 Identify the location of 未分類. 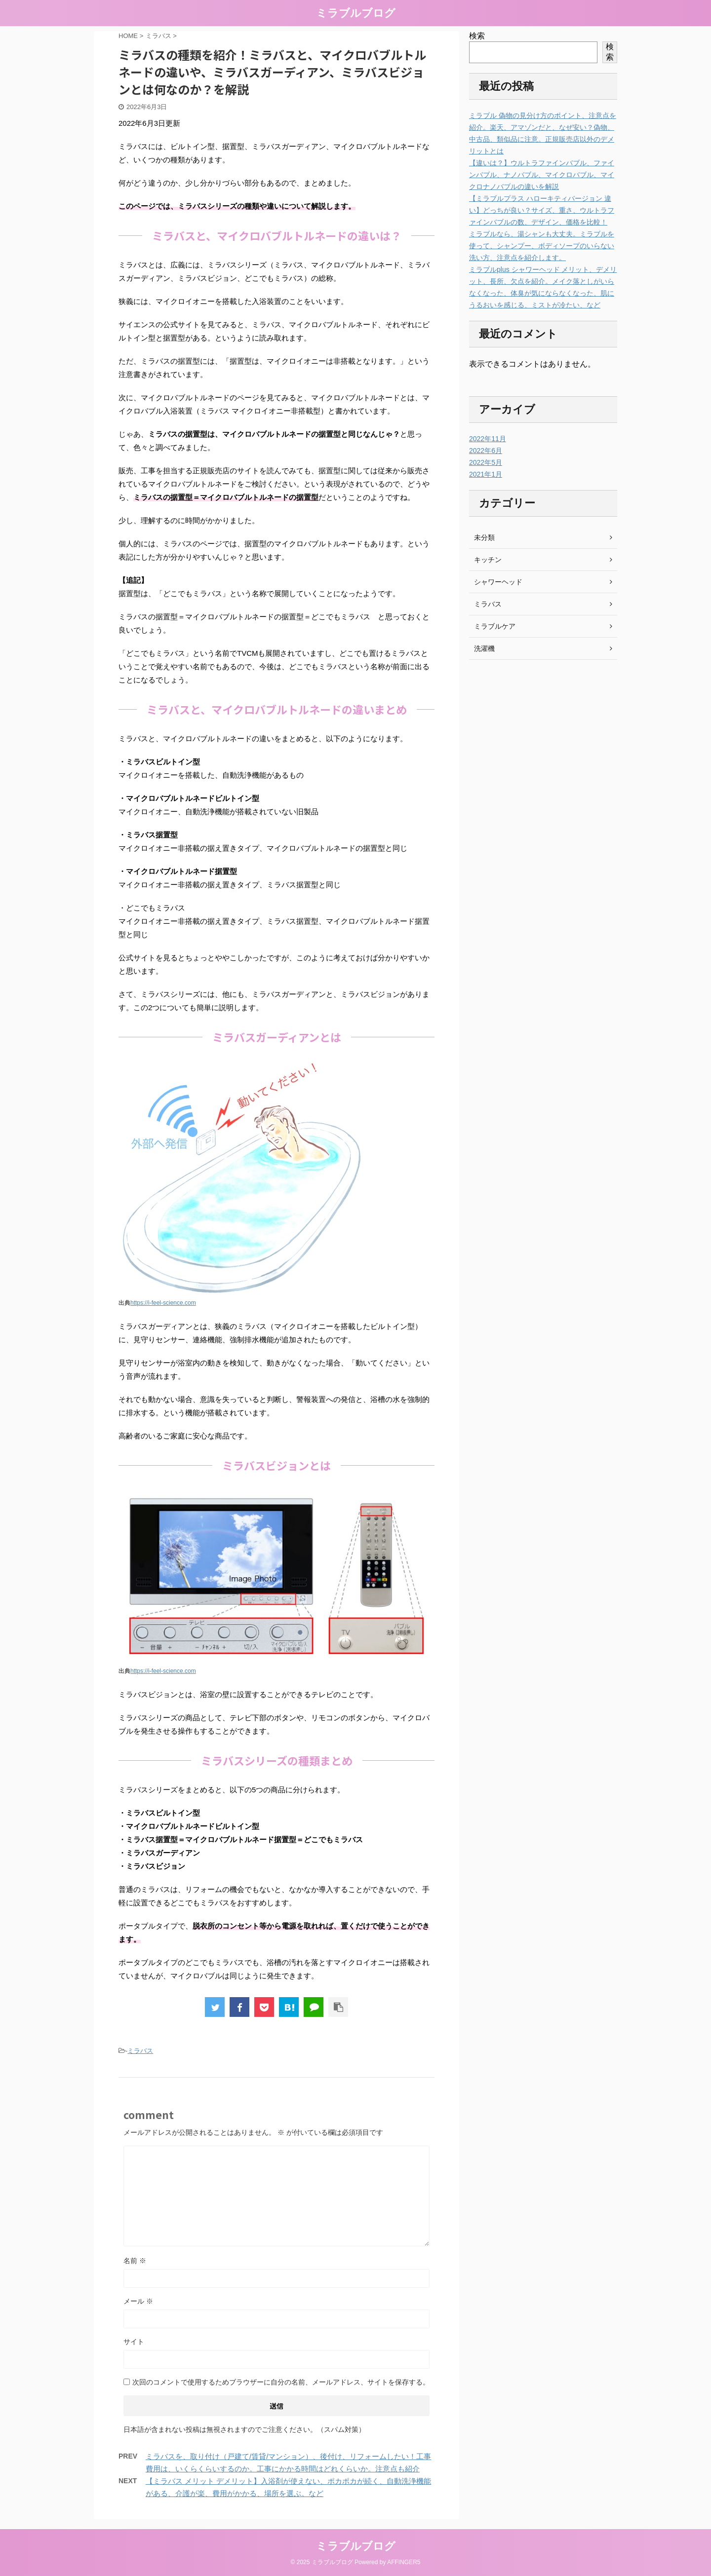
(484, 537).